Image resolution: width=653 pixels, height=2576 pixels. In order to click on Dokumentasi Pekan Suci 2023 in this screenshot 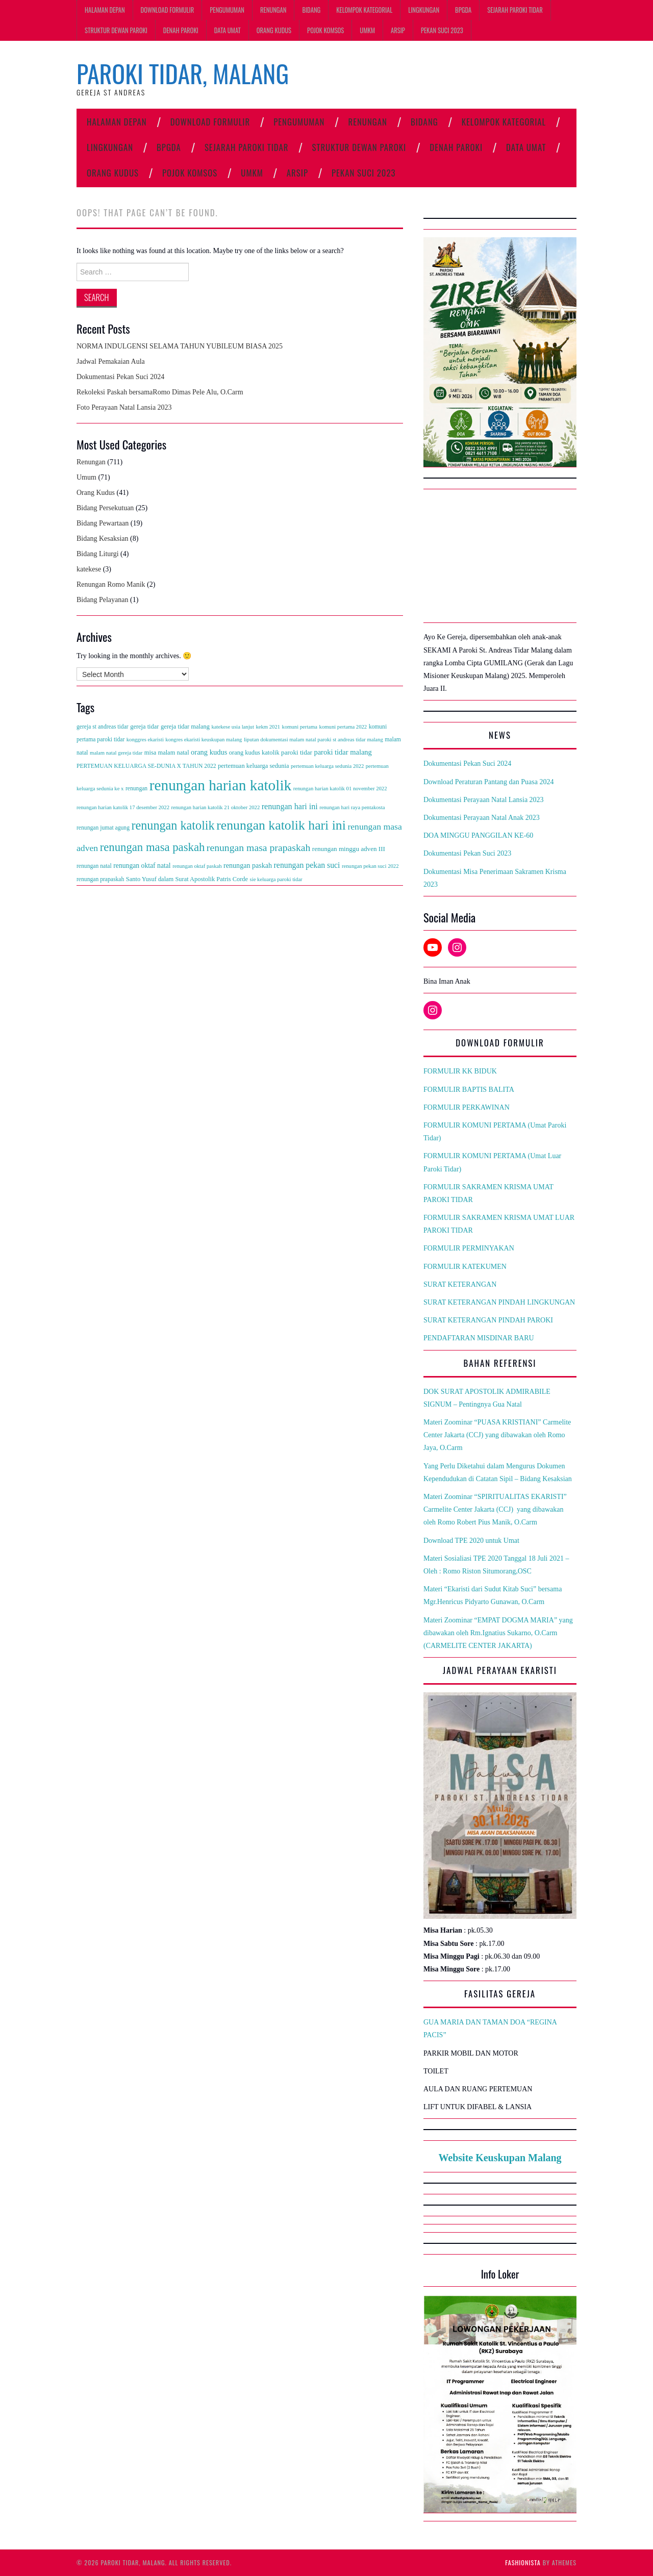, I will do `click(467, 853)`.